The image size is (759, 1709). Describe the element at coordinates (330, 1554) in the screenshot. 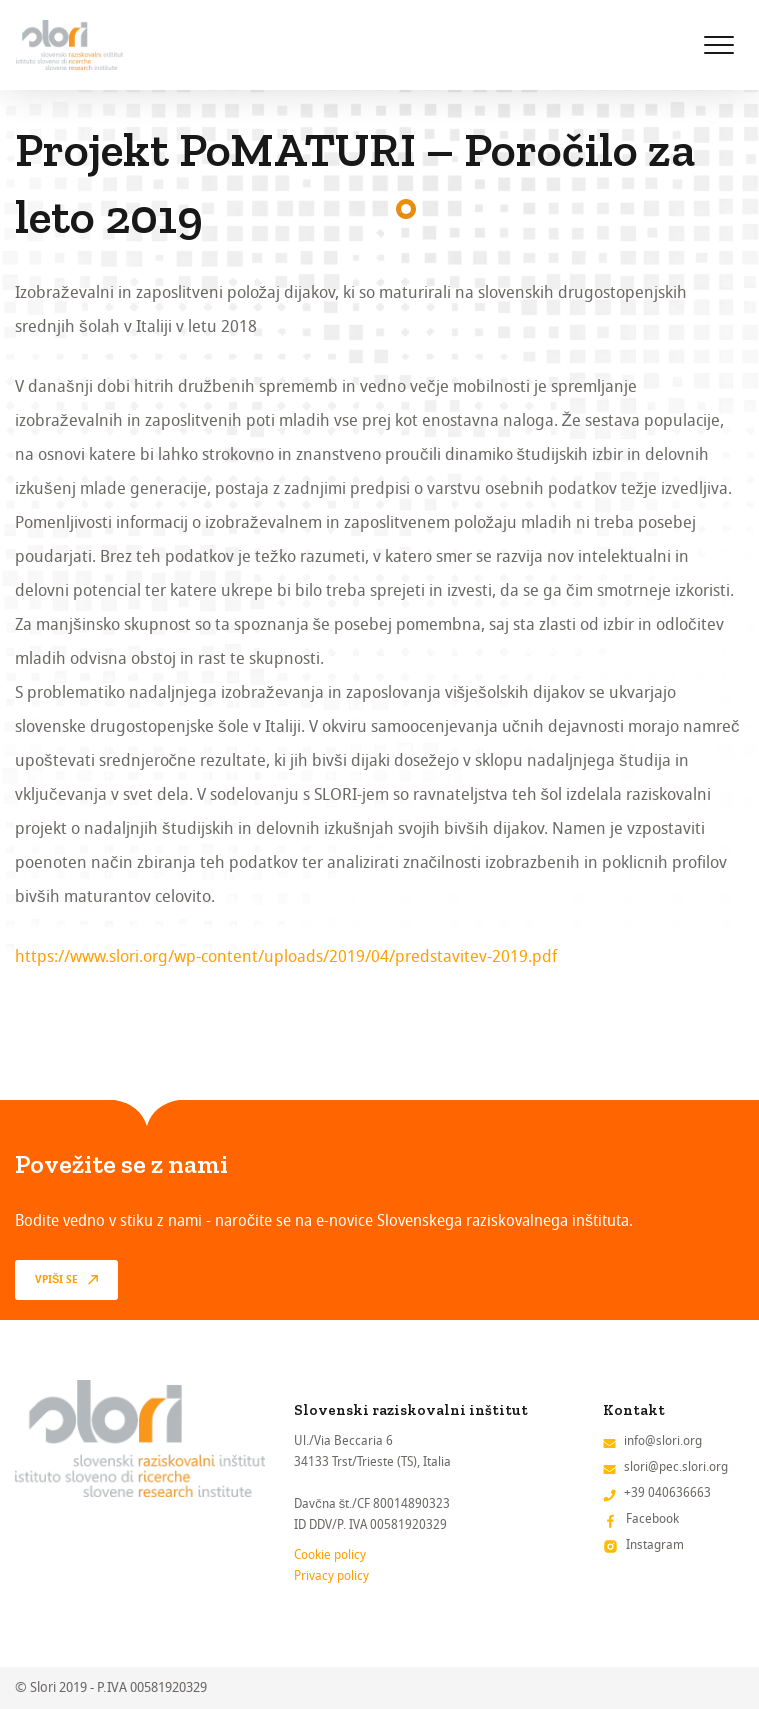

I see `Cookie policy` at that location.